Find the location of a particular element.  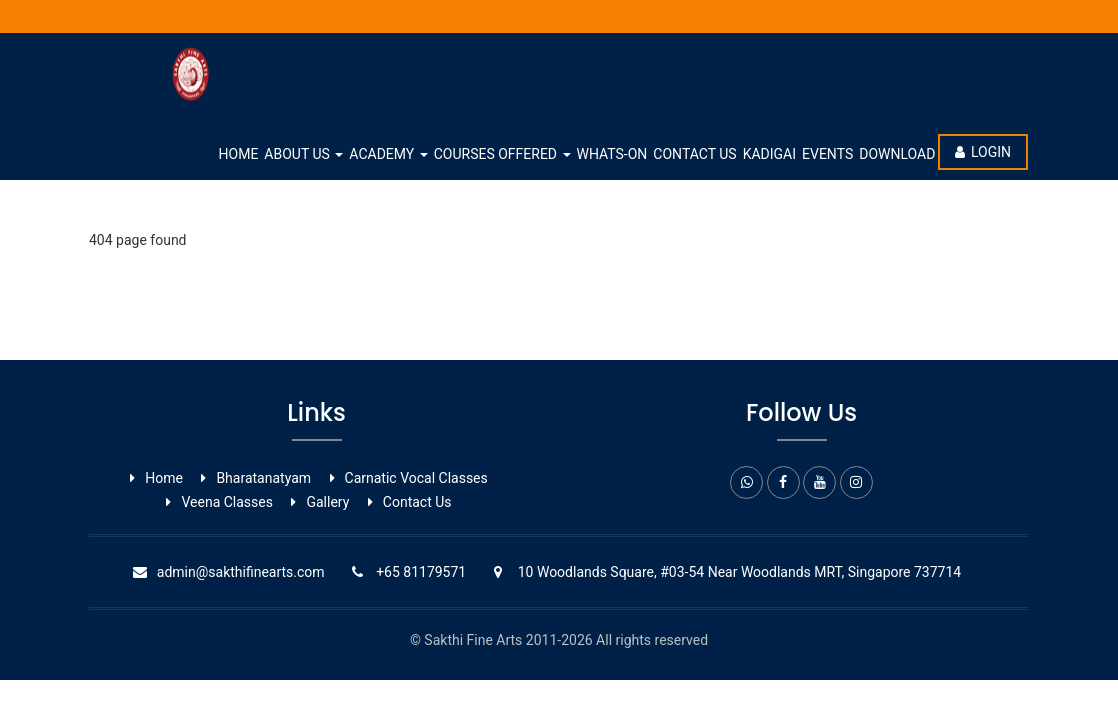

Carnatic Vocal ​Classes is located at coordinates (416, 478).